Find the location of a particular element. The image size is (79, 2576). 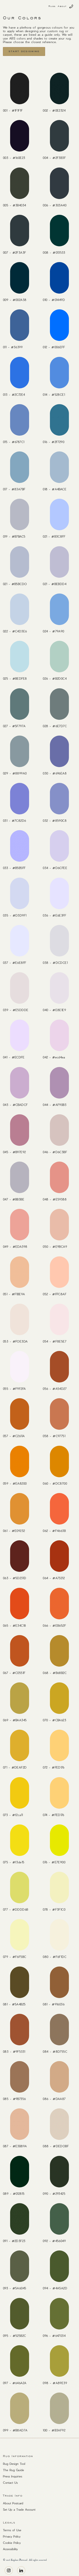

Rug Design Tool is located at coordinates (14, 2463).